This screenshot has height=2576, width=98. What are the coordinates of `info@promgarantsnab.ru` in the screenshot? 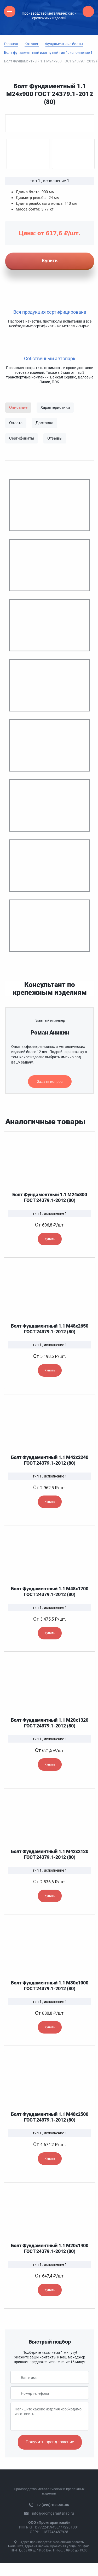 It's located at (53, 2513).